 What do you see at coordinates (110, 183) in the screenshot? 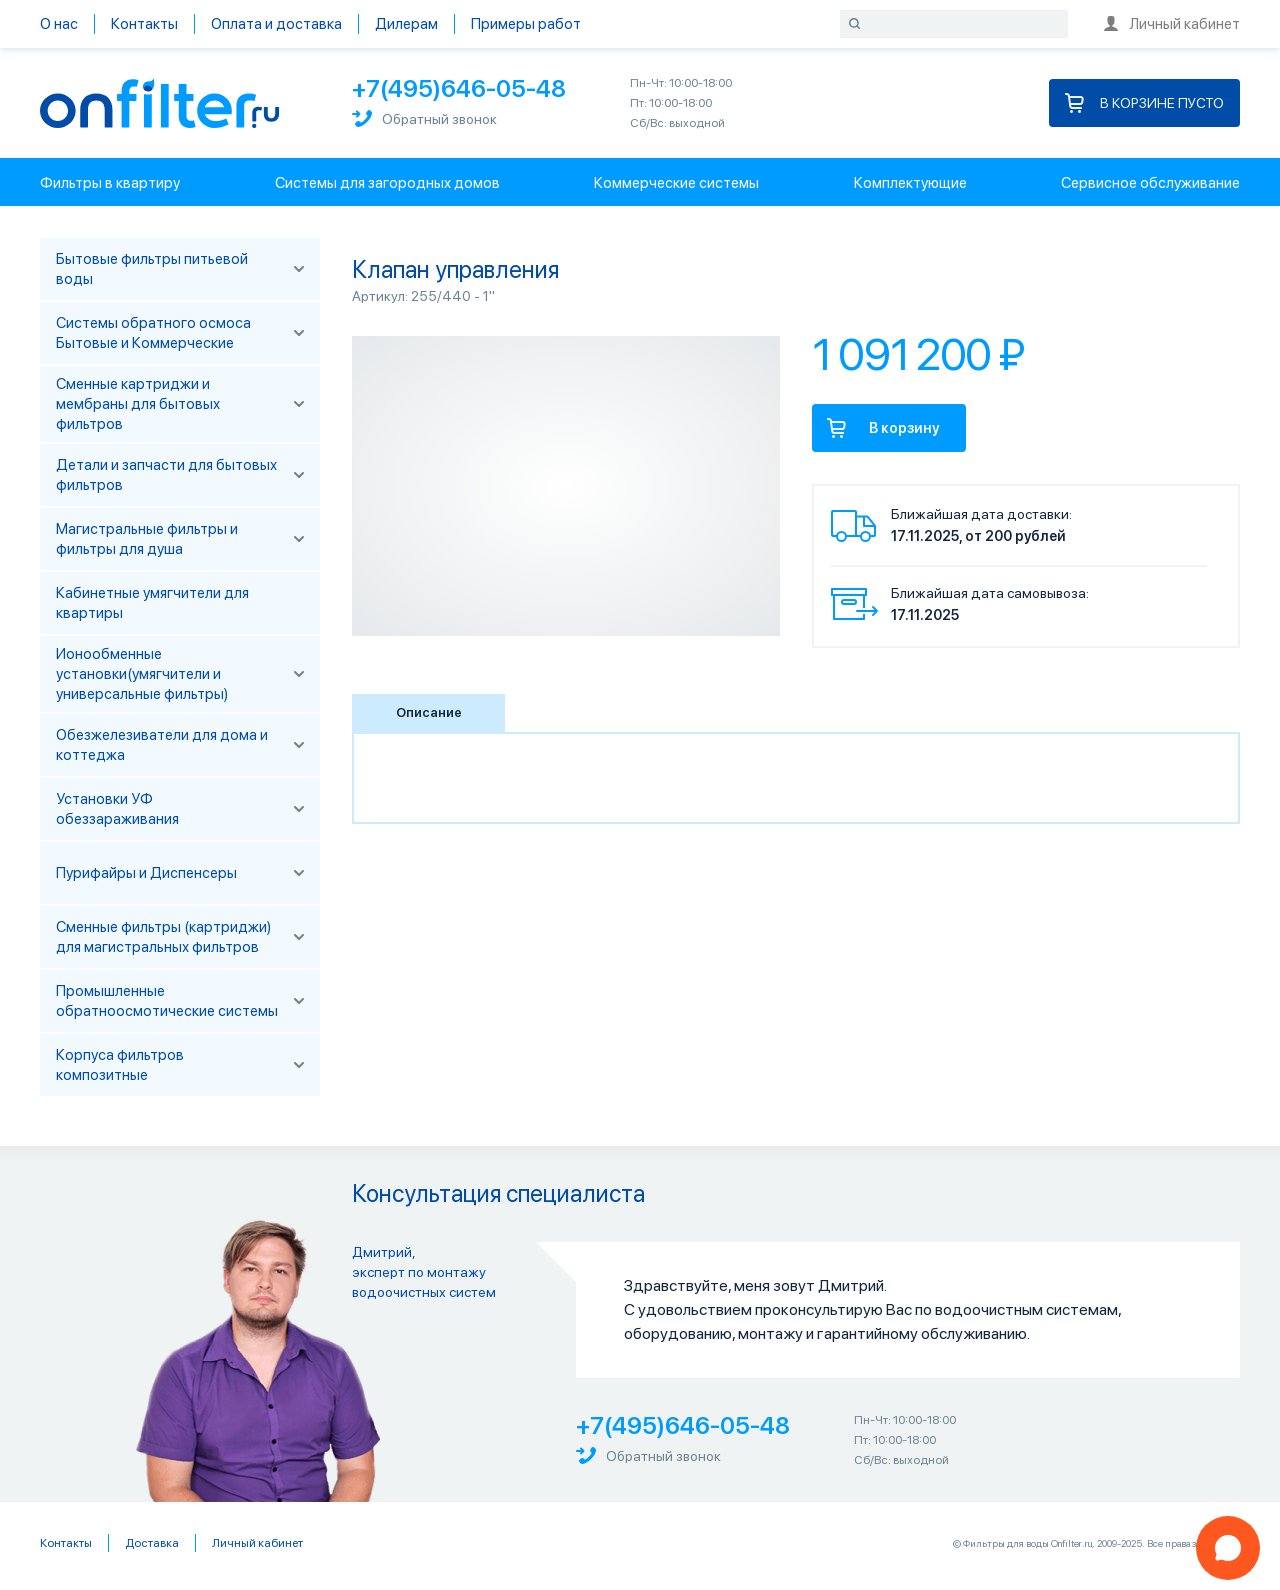
I see `Фильтры в квартиру` at bounding box center [110, 183].